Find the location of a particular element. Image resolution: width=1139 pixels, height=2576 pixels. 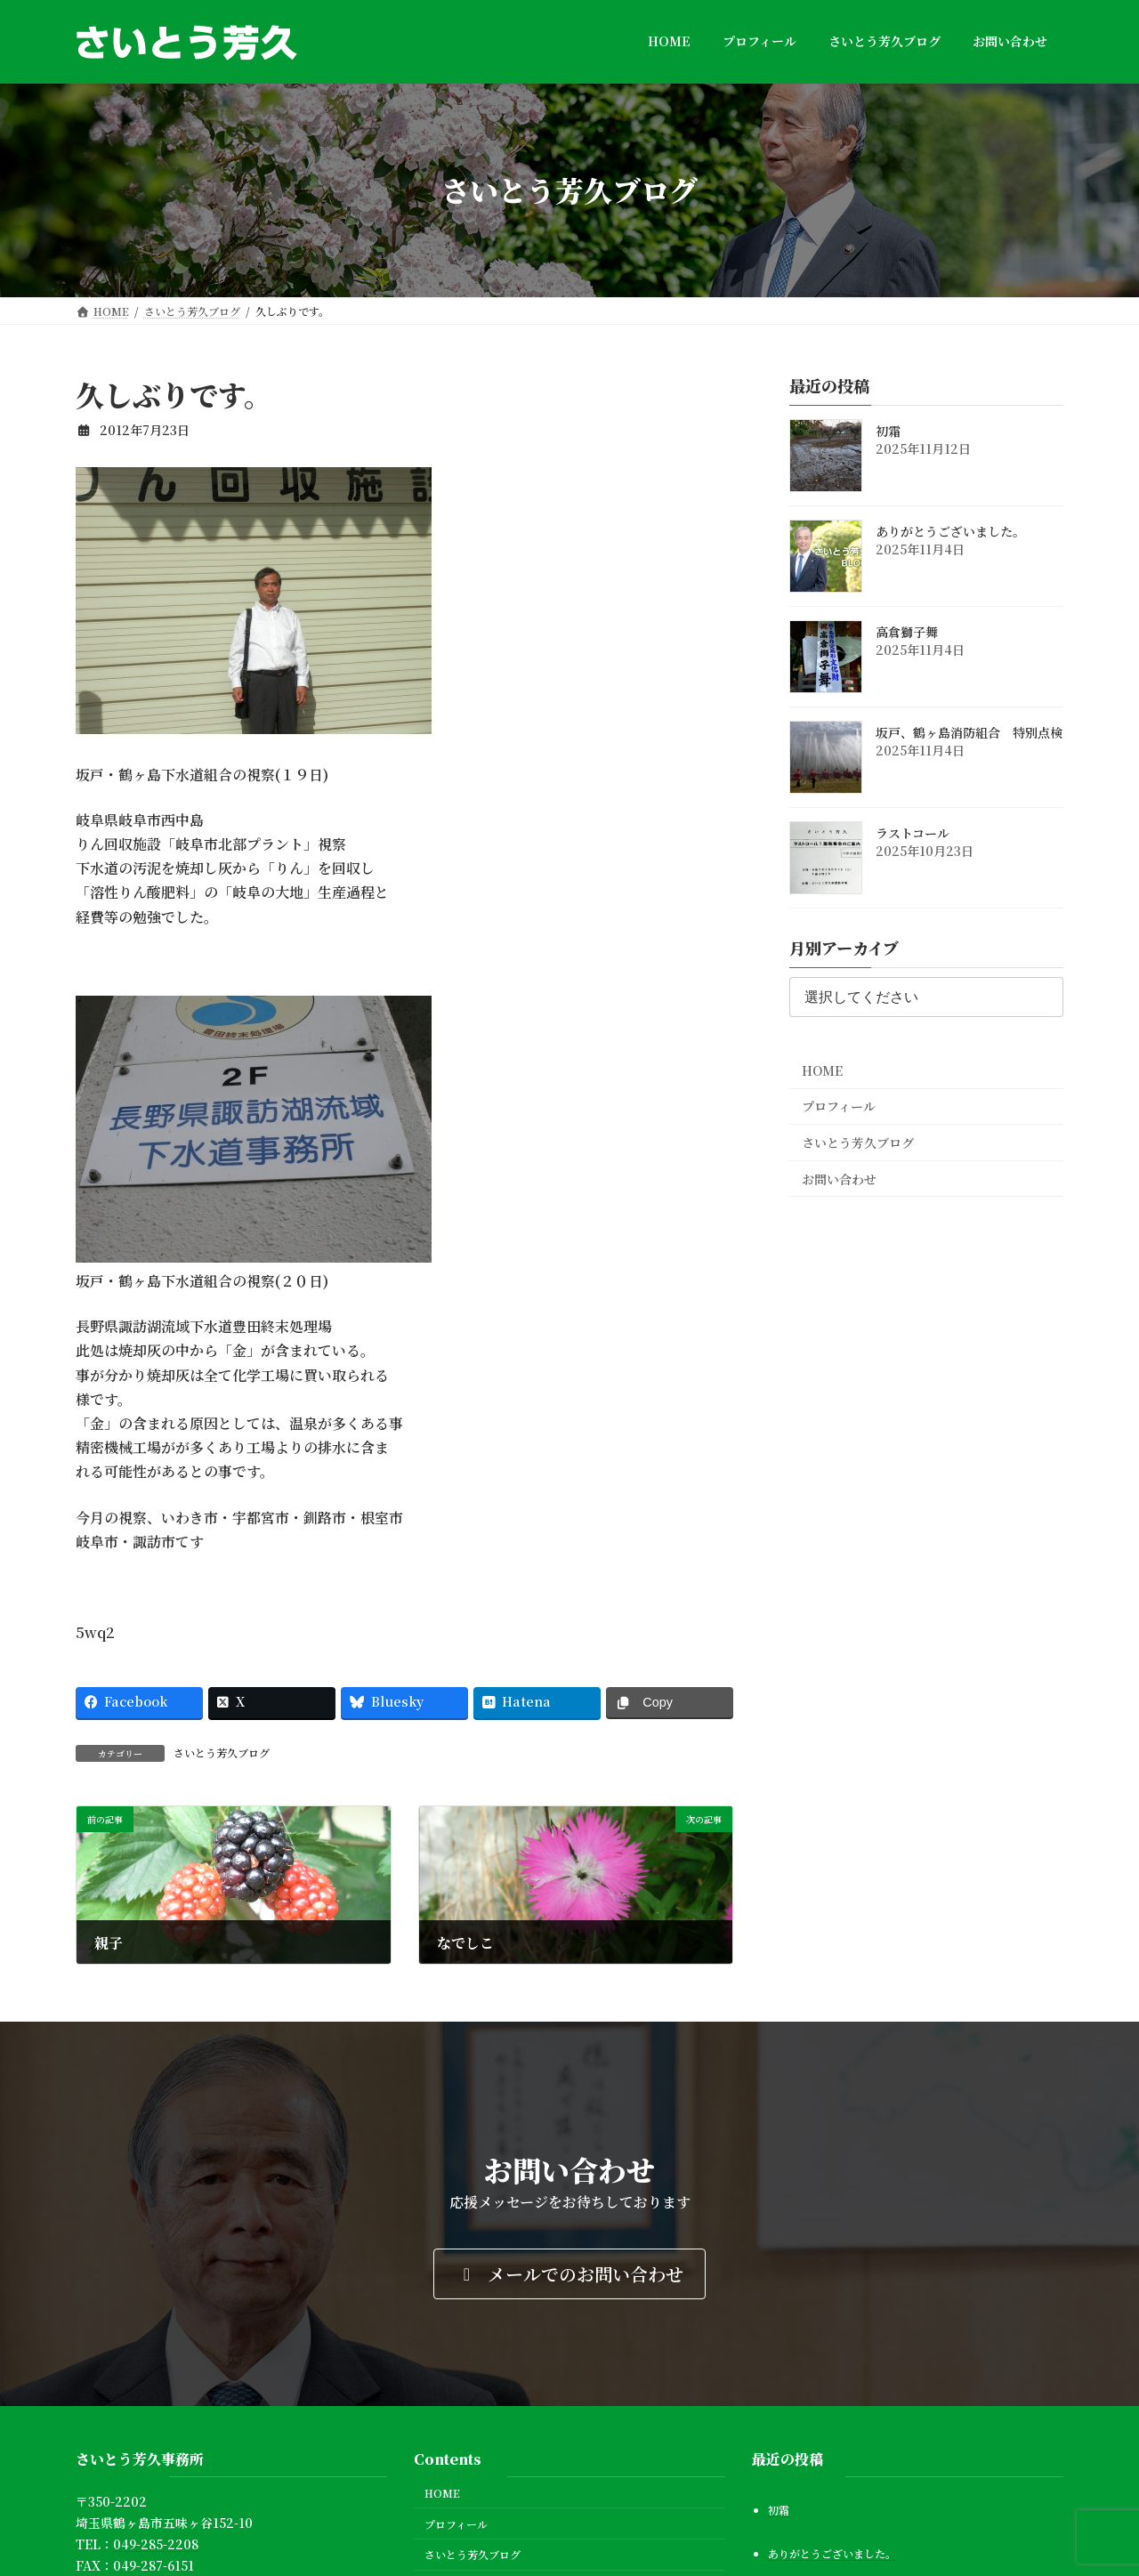

プロフィール is located at coordinates (839, 1106).